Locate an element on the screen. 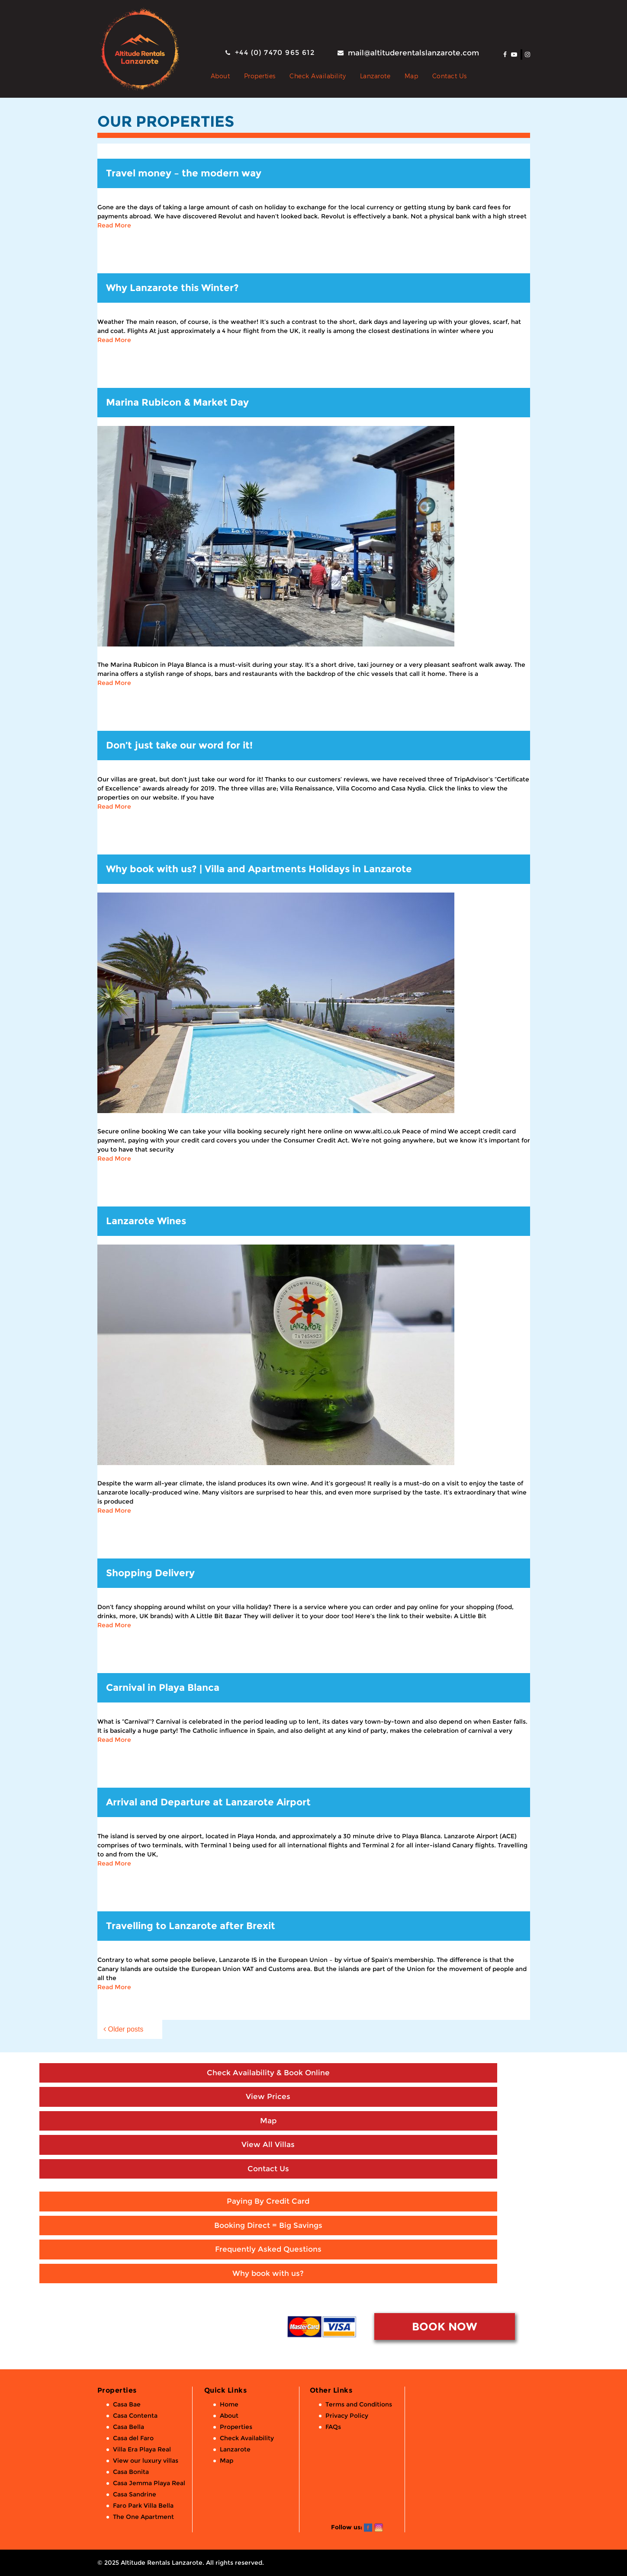 The height and width of the screenshot is (2576, 627). BOOK NOW is located at coordinates (444, 2326).